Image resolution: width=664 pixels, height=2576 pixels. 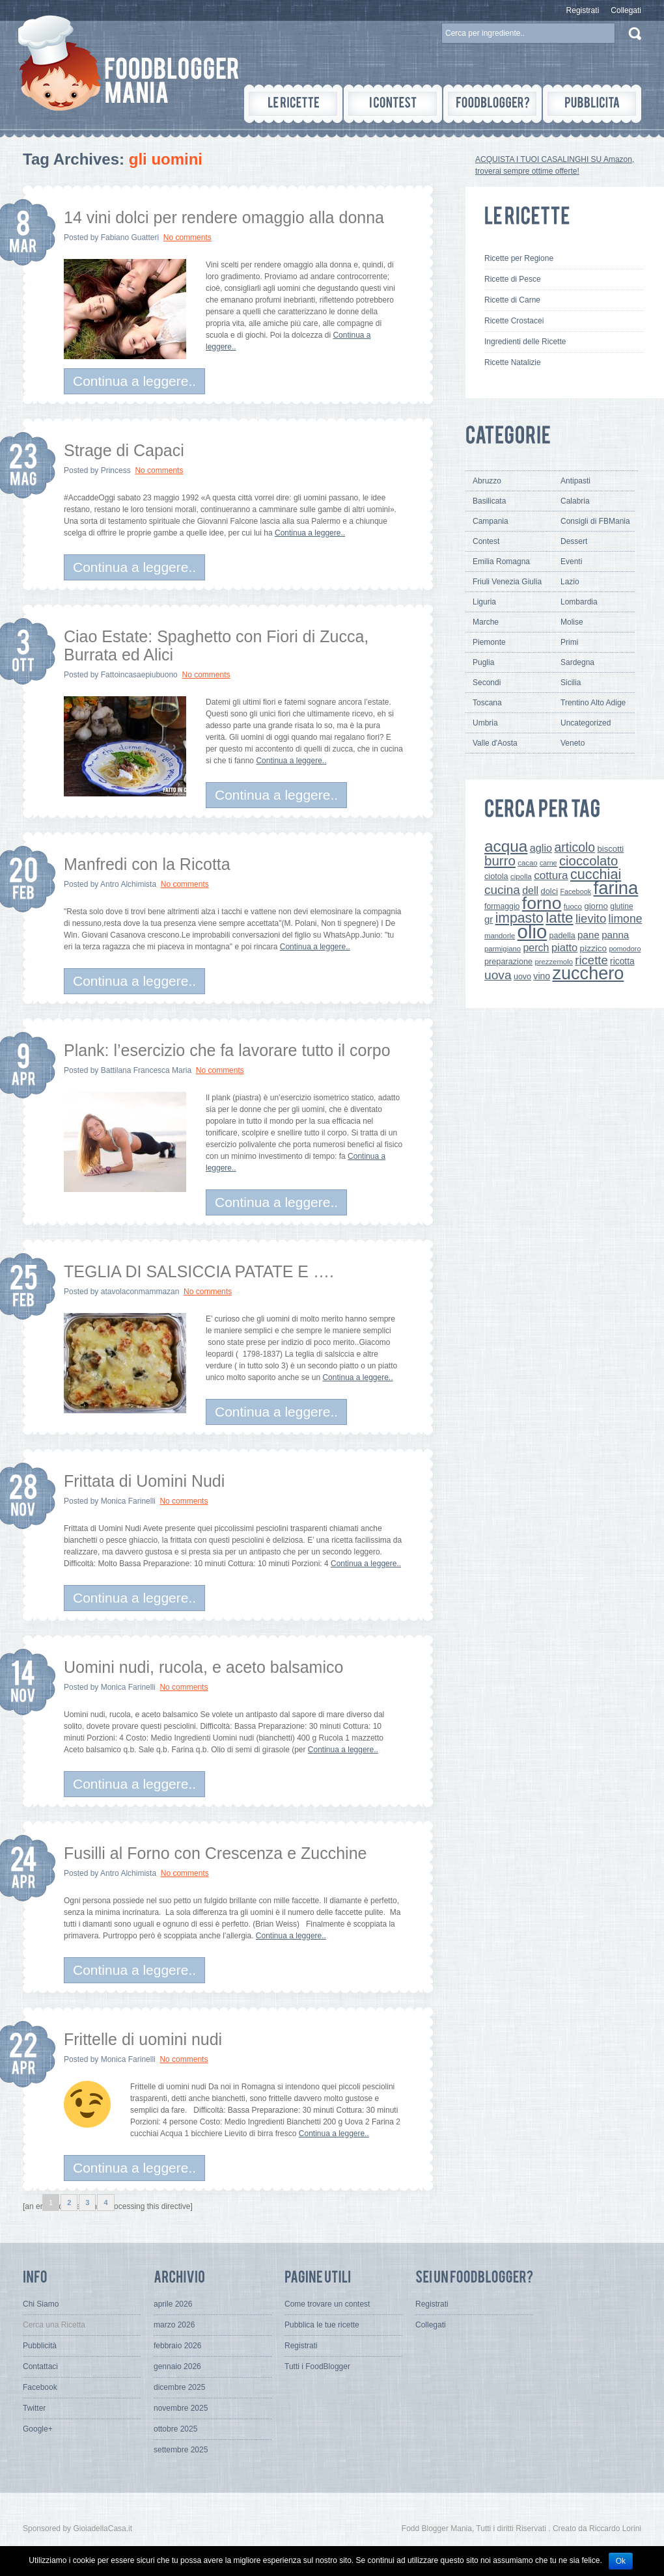 What do you see at coordinates (144, 1481) in the screenshot?
I see `Frittata di Uomini Nudi` at bounding box center [144, 1481].